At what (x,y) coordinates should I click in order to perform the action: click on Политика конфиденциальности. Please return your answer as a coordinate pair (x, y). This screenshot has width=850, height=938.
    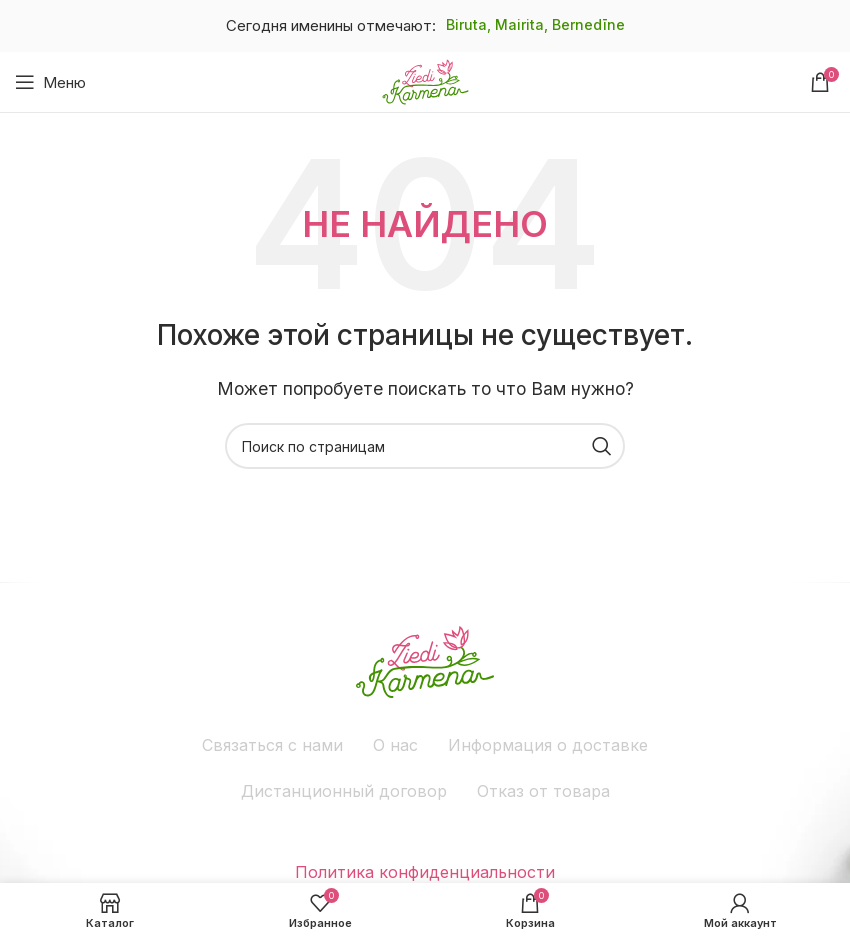
    Looking at the image, I should click on (425, 872).